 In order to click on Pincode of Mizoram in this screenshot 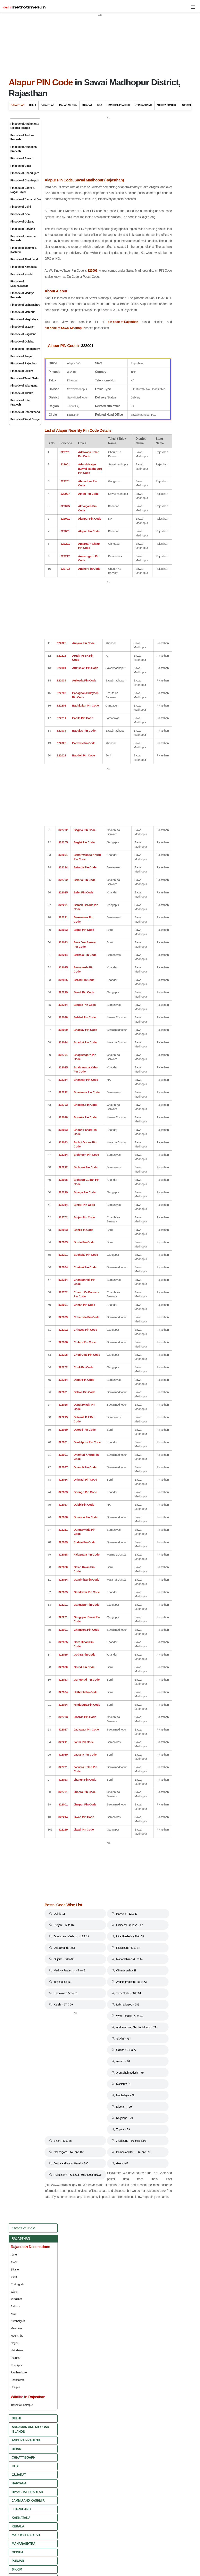, I will do `click(22, 326)`.